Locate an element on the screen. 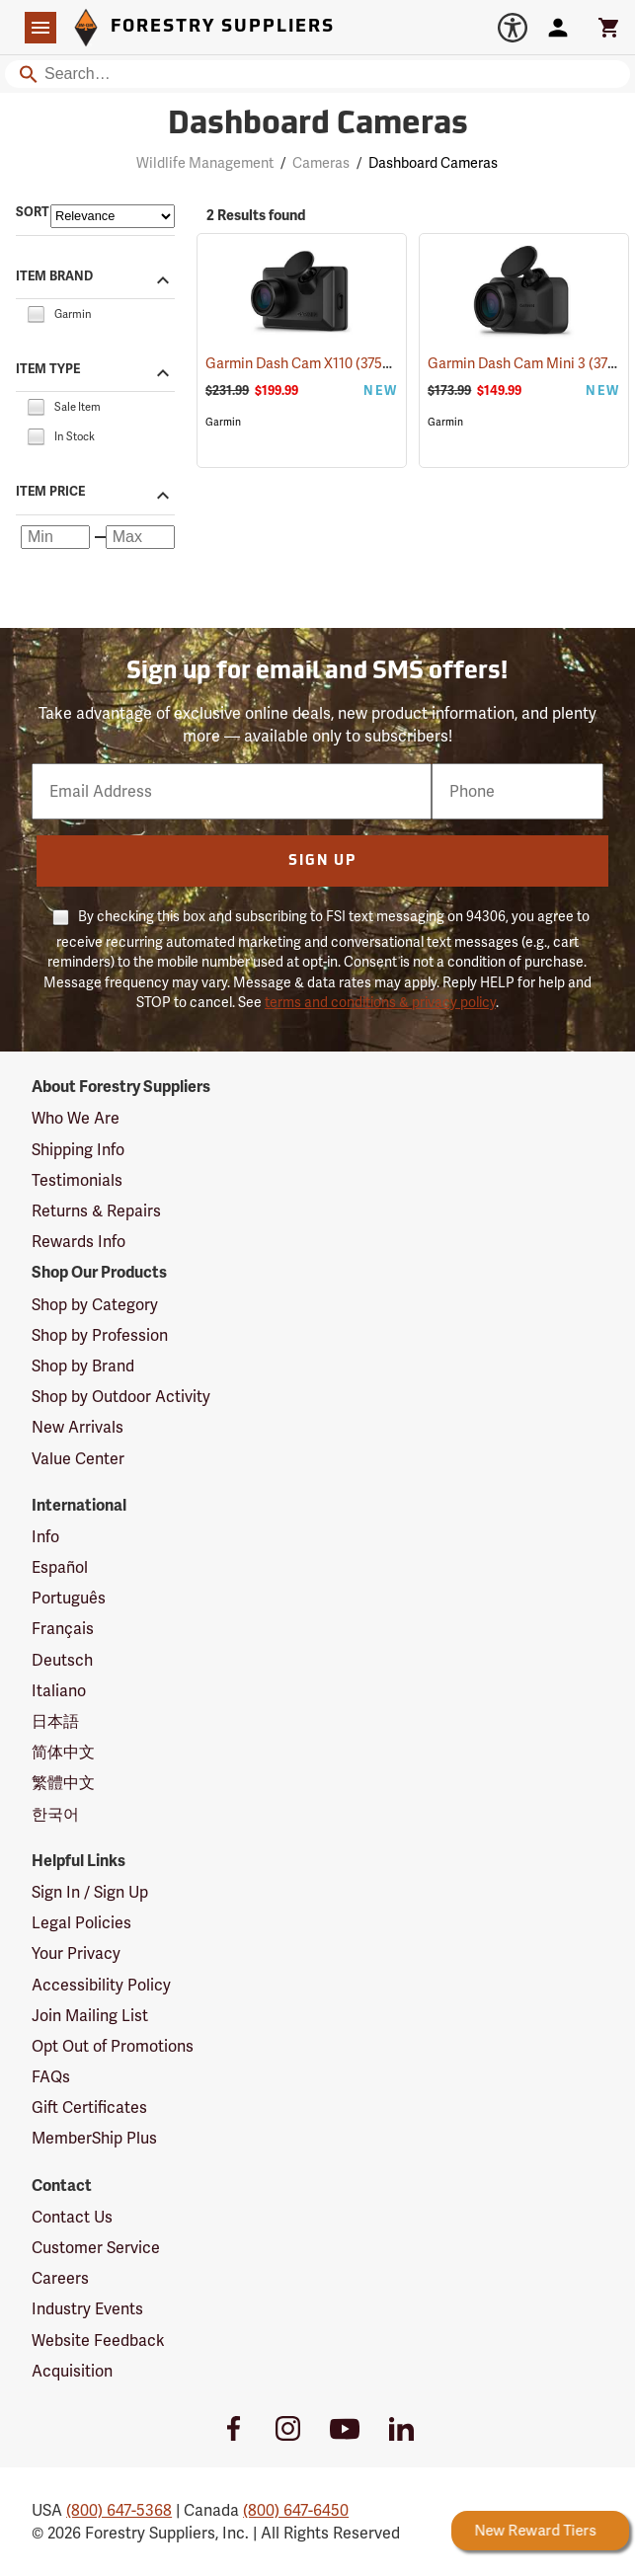  Français is located at coordinates (63, 1628).